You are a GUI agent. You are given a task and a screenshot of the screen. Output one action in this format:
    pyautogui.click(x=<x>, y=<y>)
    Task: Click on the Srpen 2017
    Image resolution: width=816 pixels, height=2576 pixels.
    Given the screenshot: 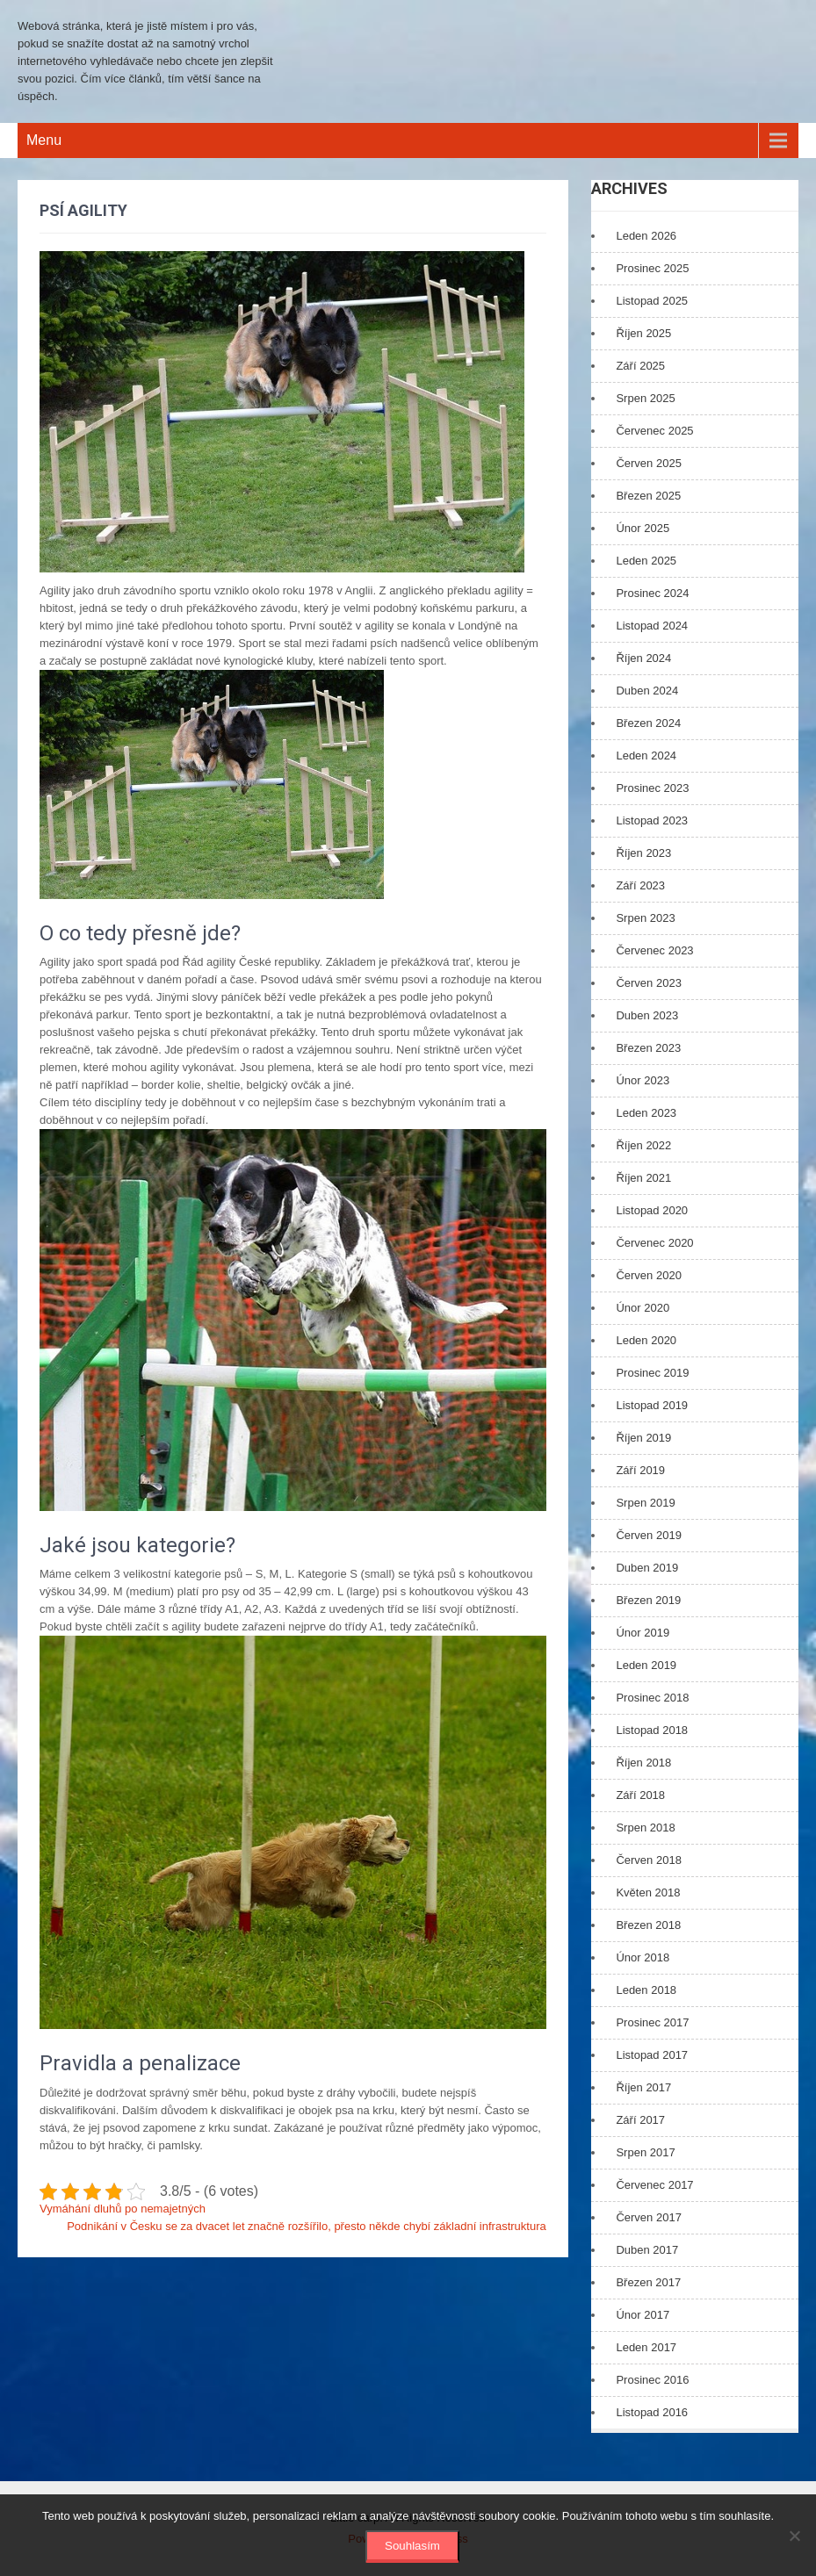 What is the action you would take?
    pyautogui.click(x=645, y=2152)
    